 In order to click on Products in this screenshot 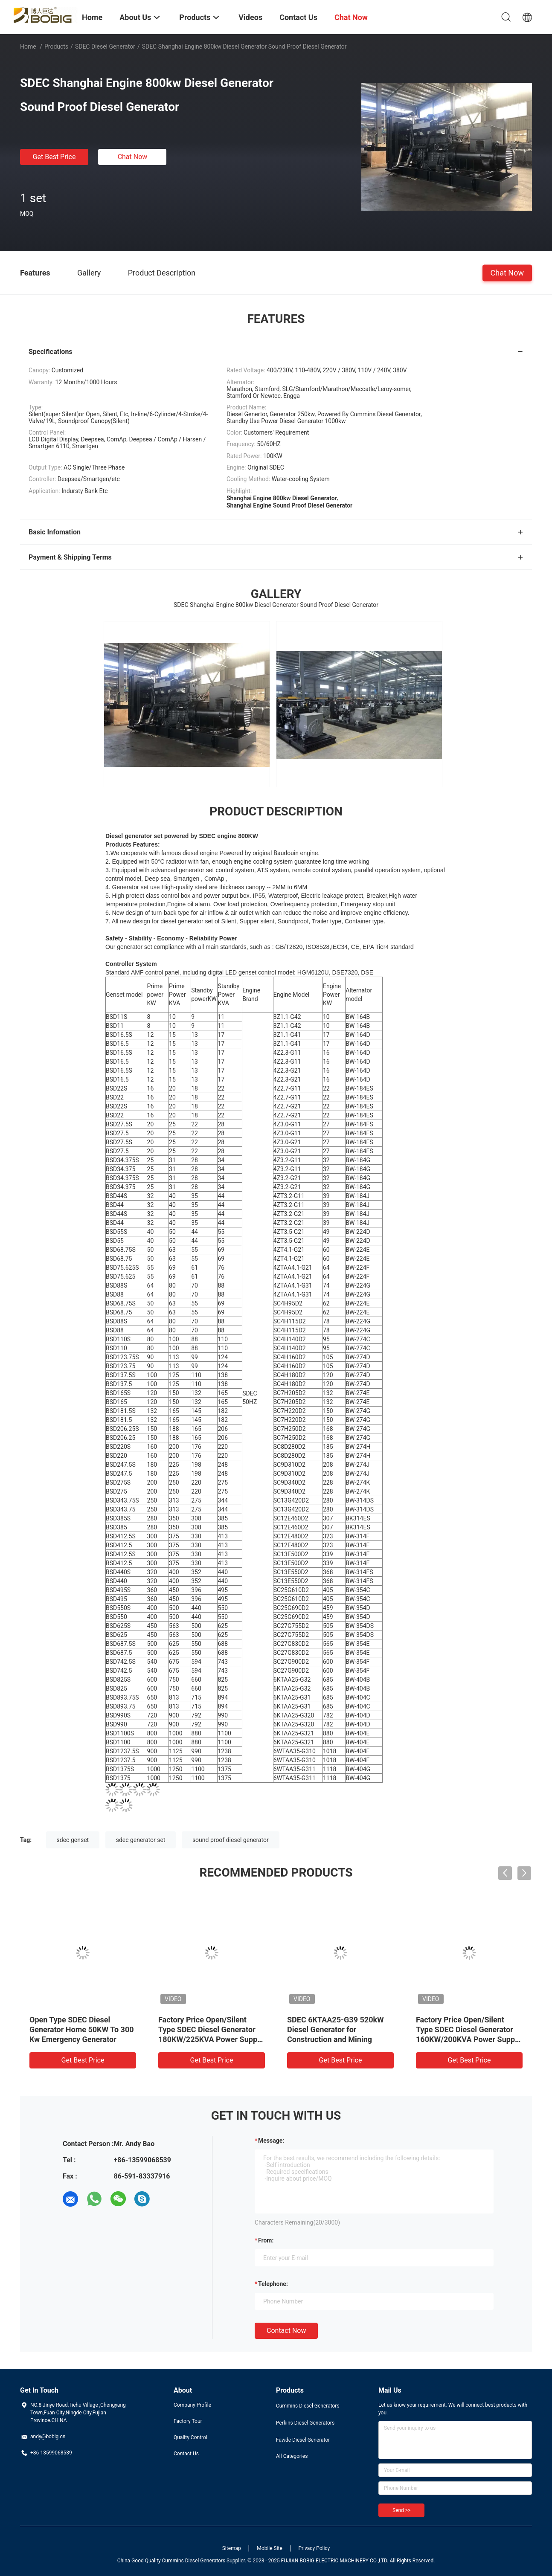, I will do `click(56, 46)`.